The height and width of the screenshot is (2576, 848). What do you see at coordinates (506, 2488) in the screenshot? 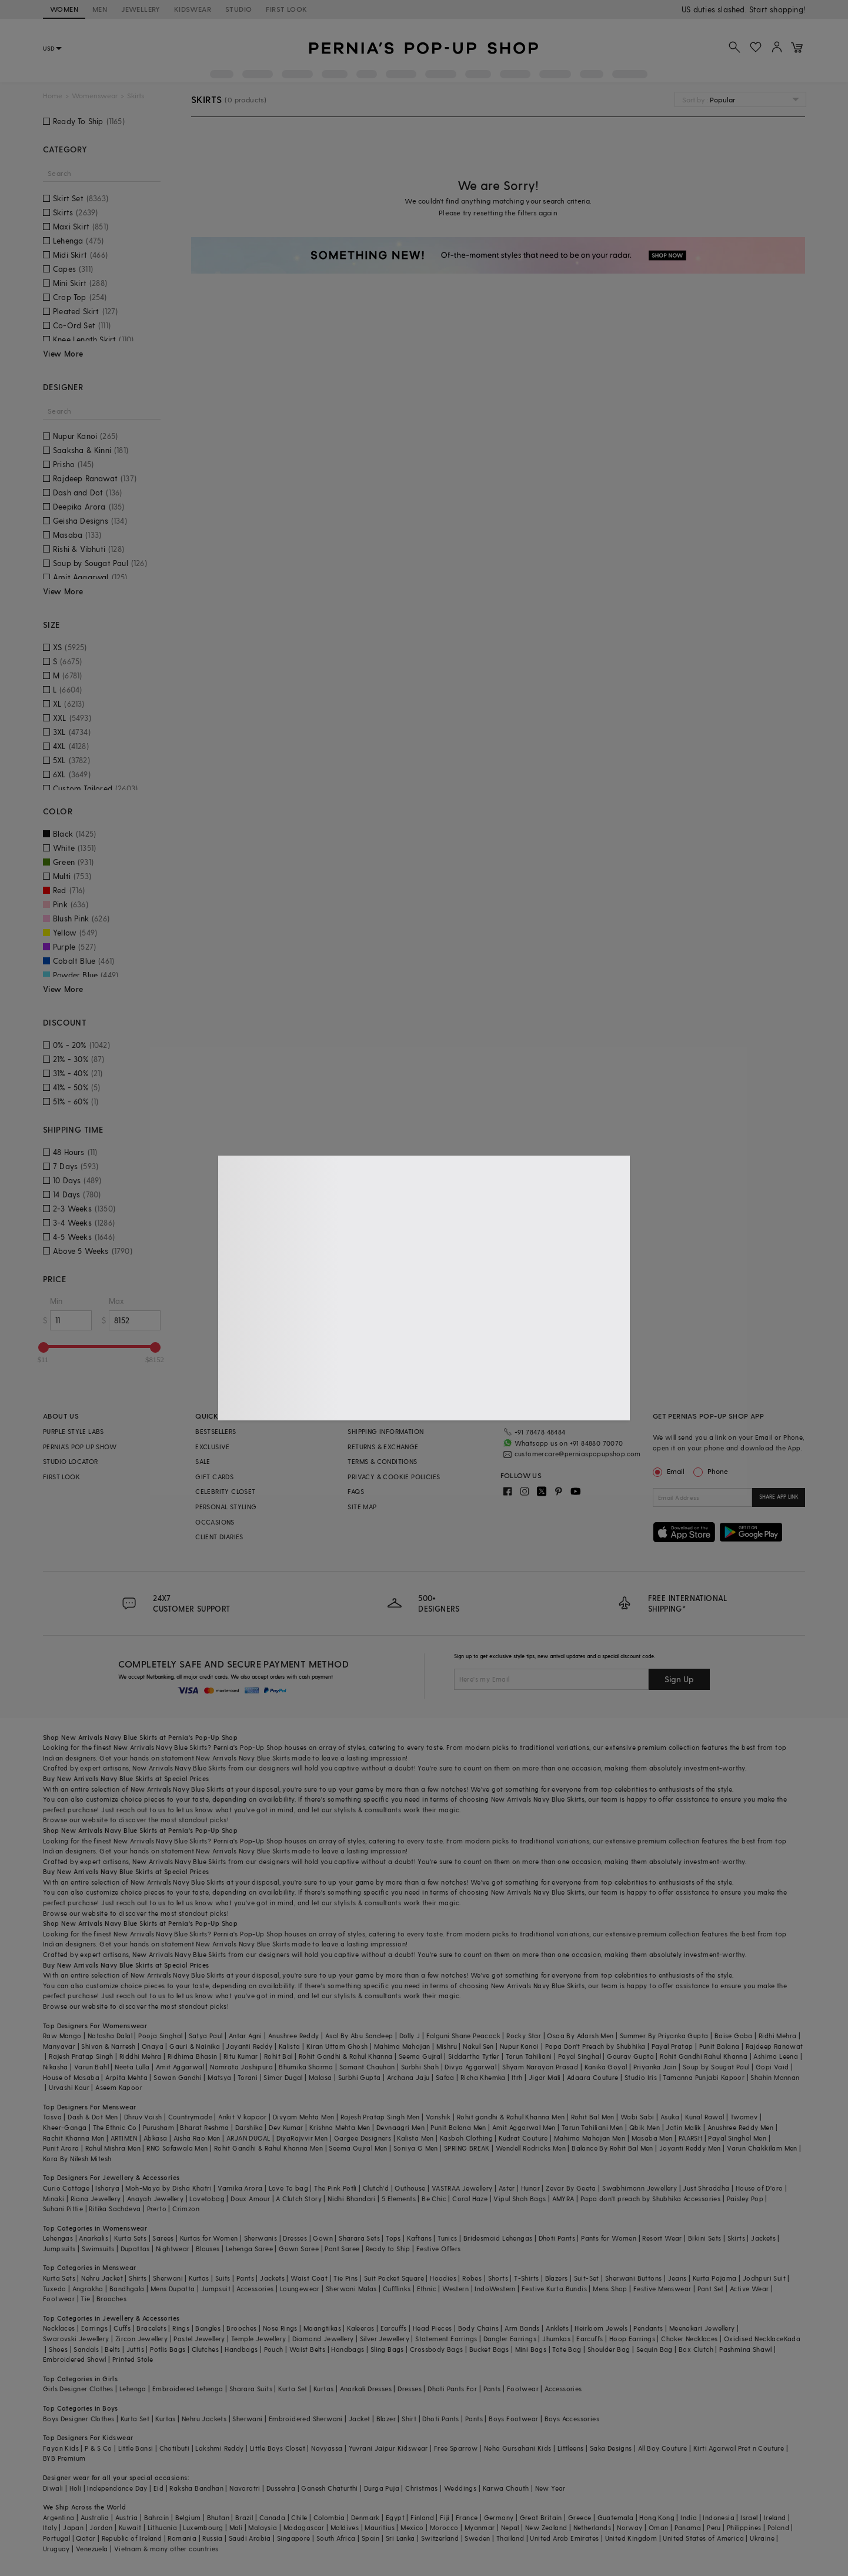
I see `Karwa Chauth` at bounding box center [506, 2488].